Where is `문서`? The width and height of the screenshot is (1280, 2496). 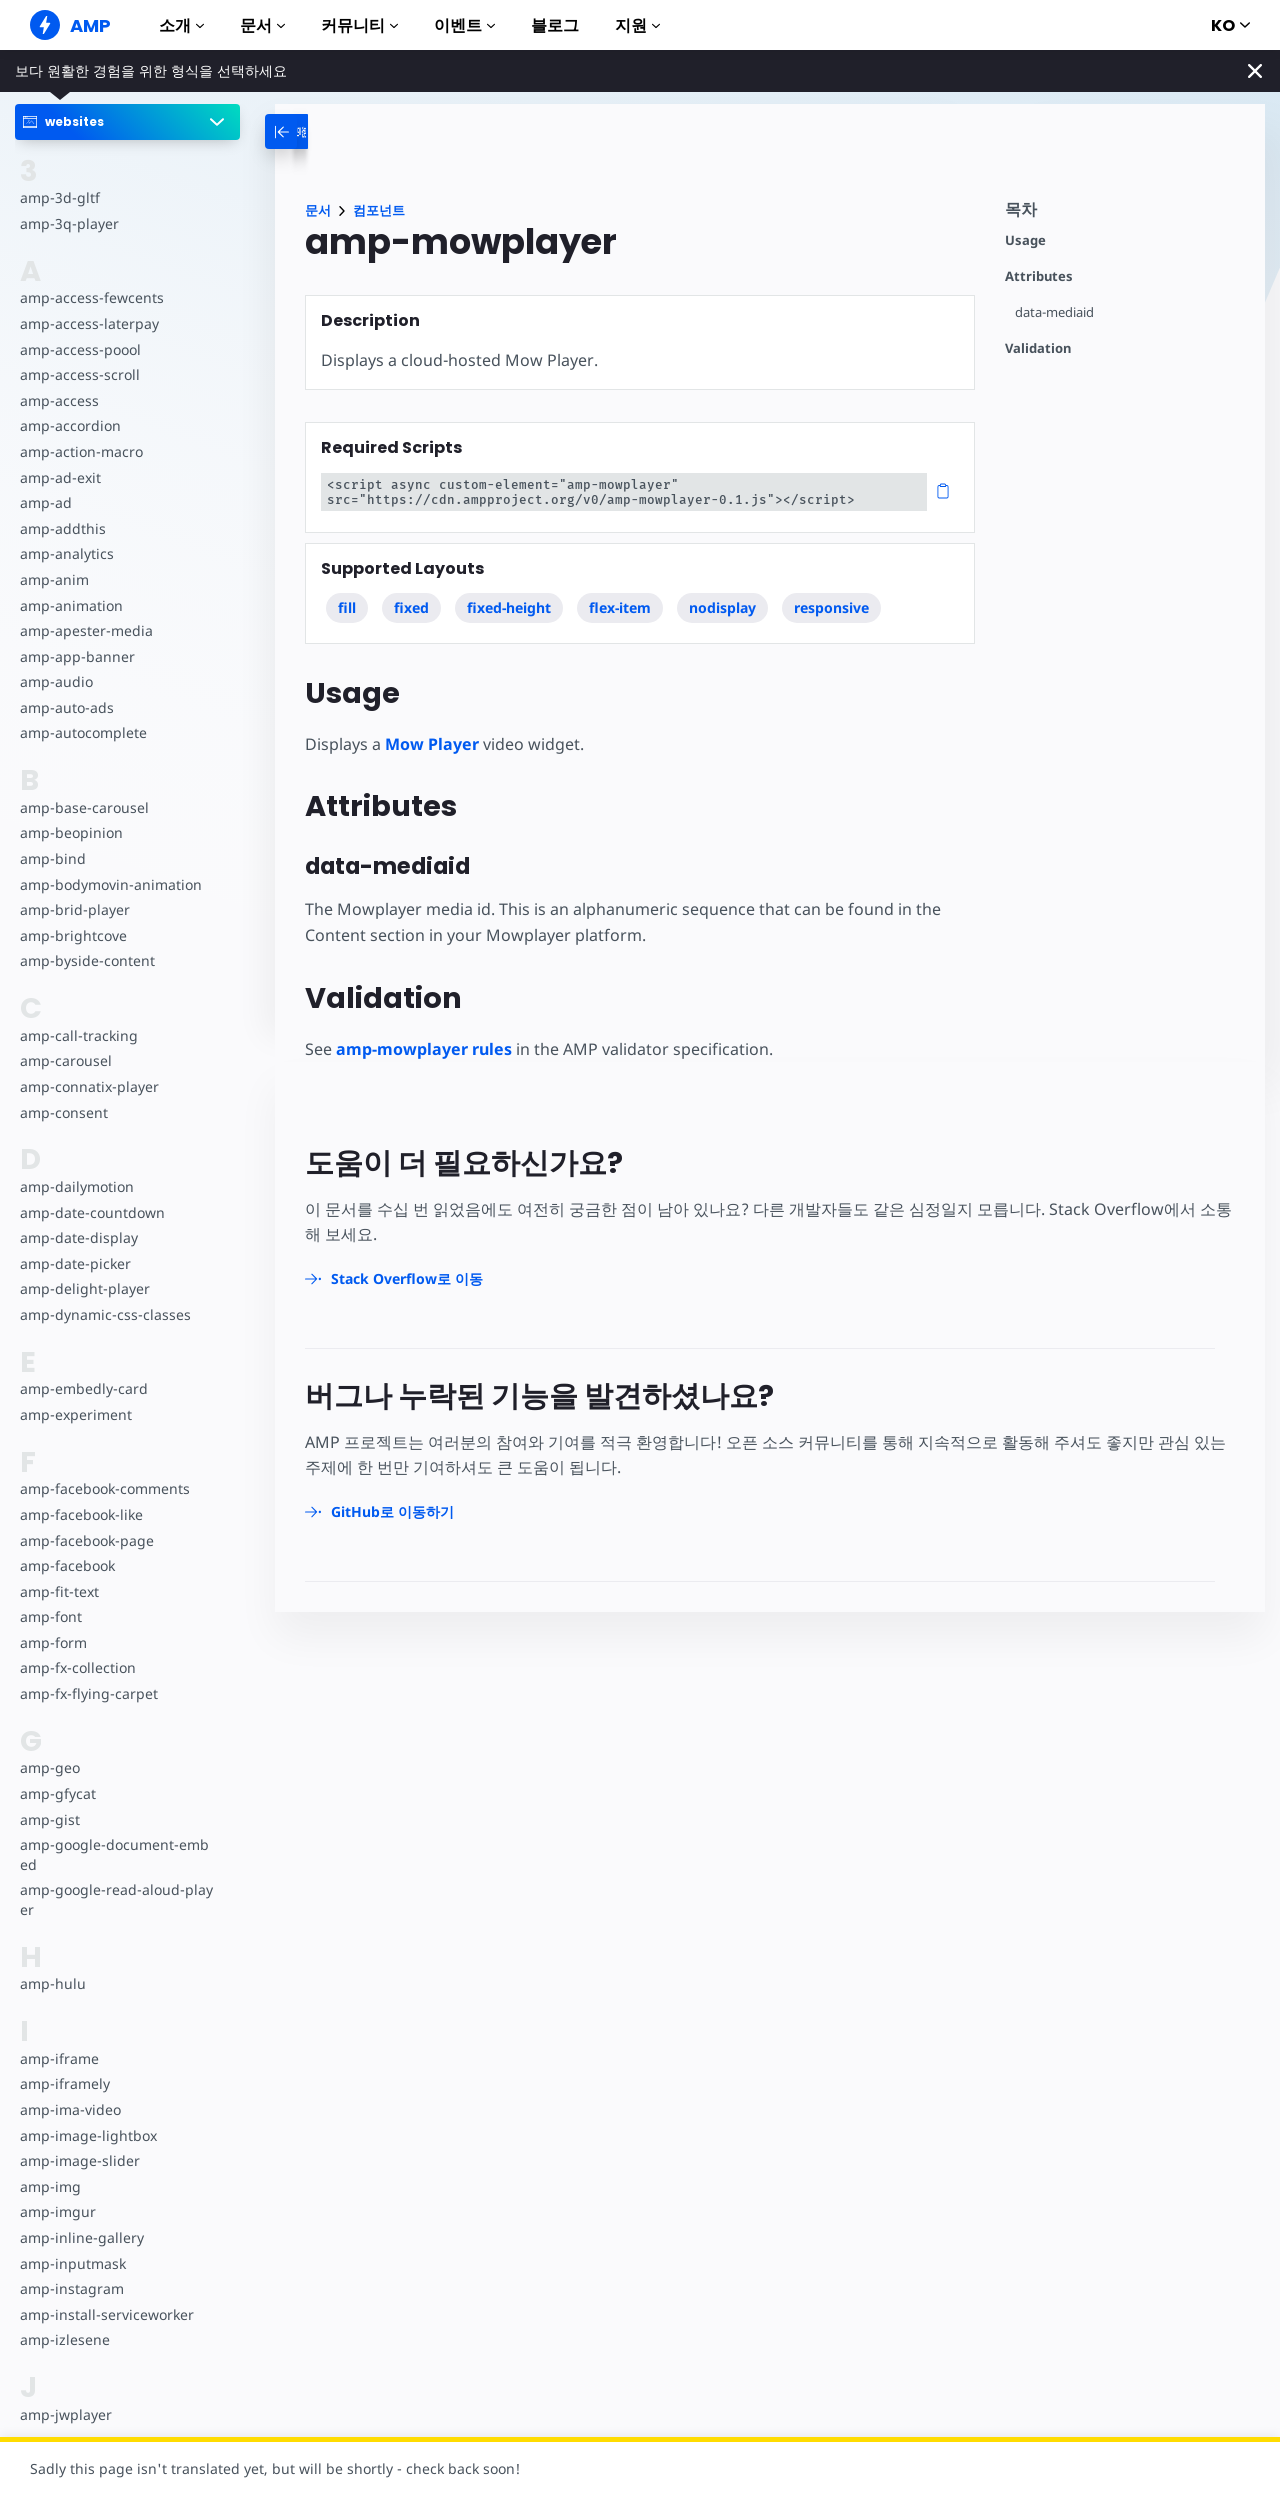 문서 is located at coordinates (262, 25).